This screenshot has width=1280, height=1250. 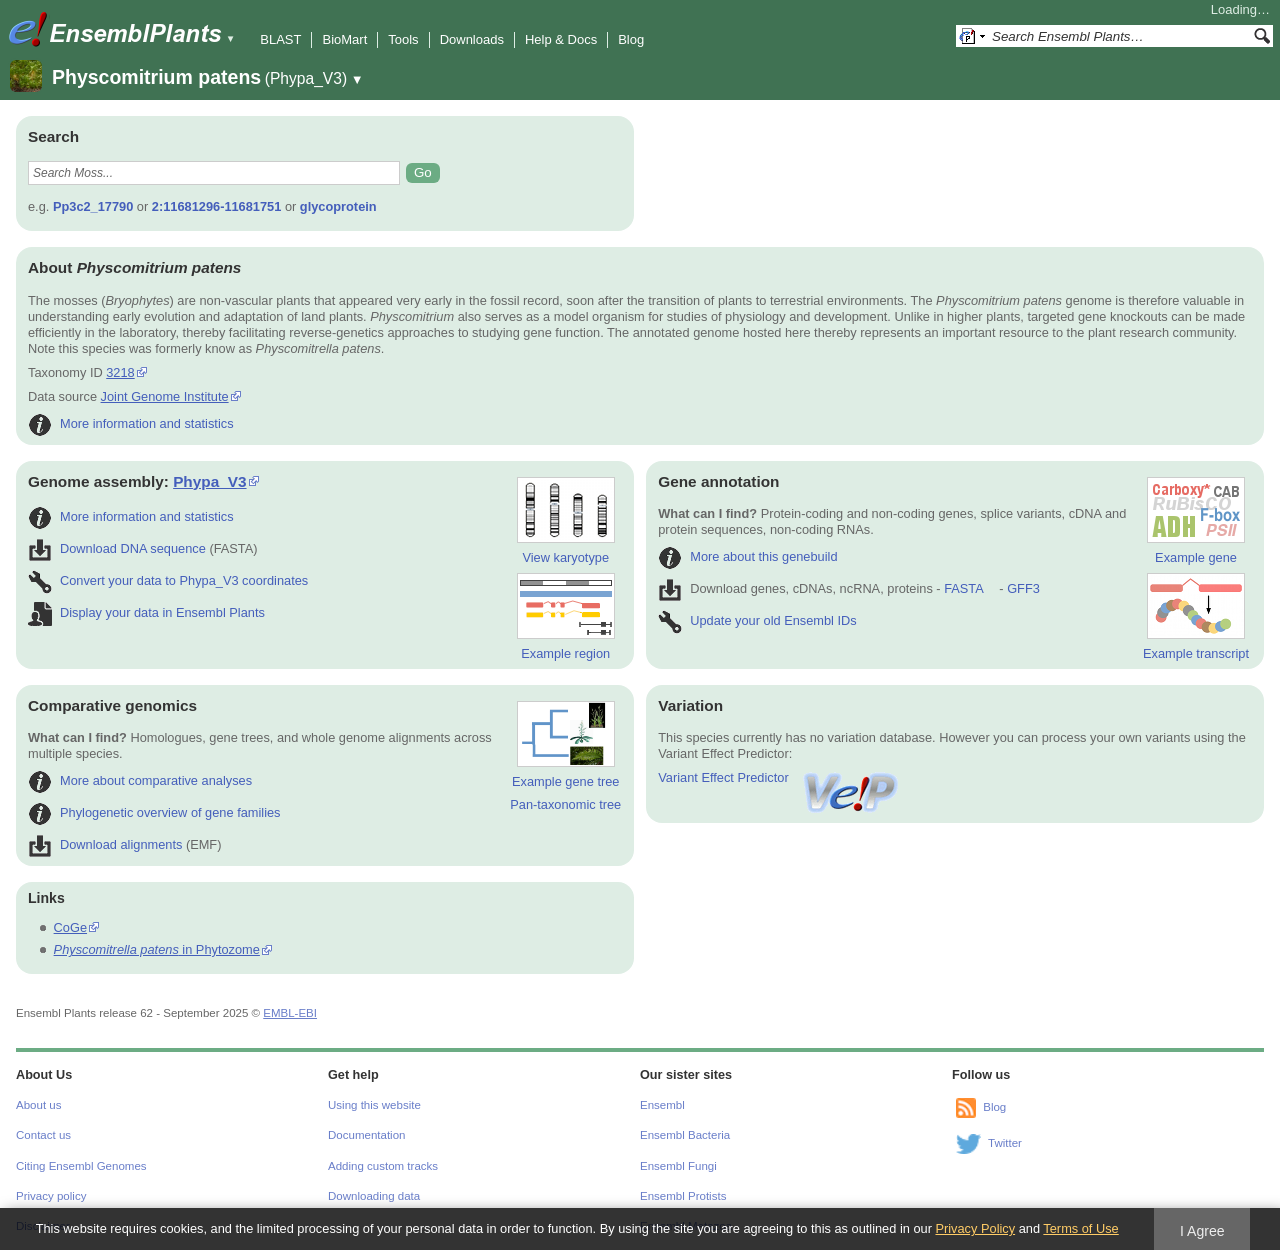 What do you see at coordinates (168, 580) in the screenshot?
I see `Convert your data to Phypa_V3 coordinates` at bounding box center [168, 580].